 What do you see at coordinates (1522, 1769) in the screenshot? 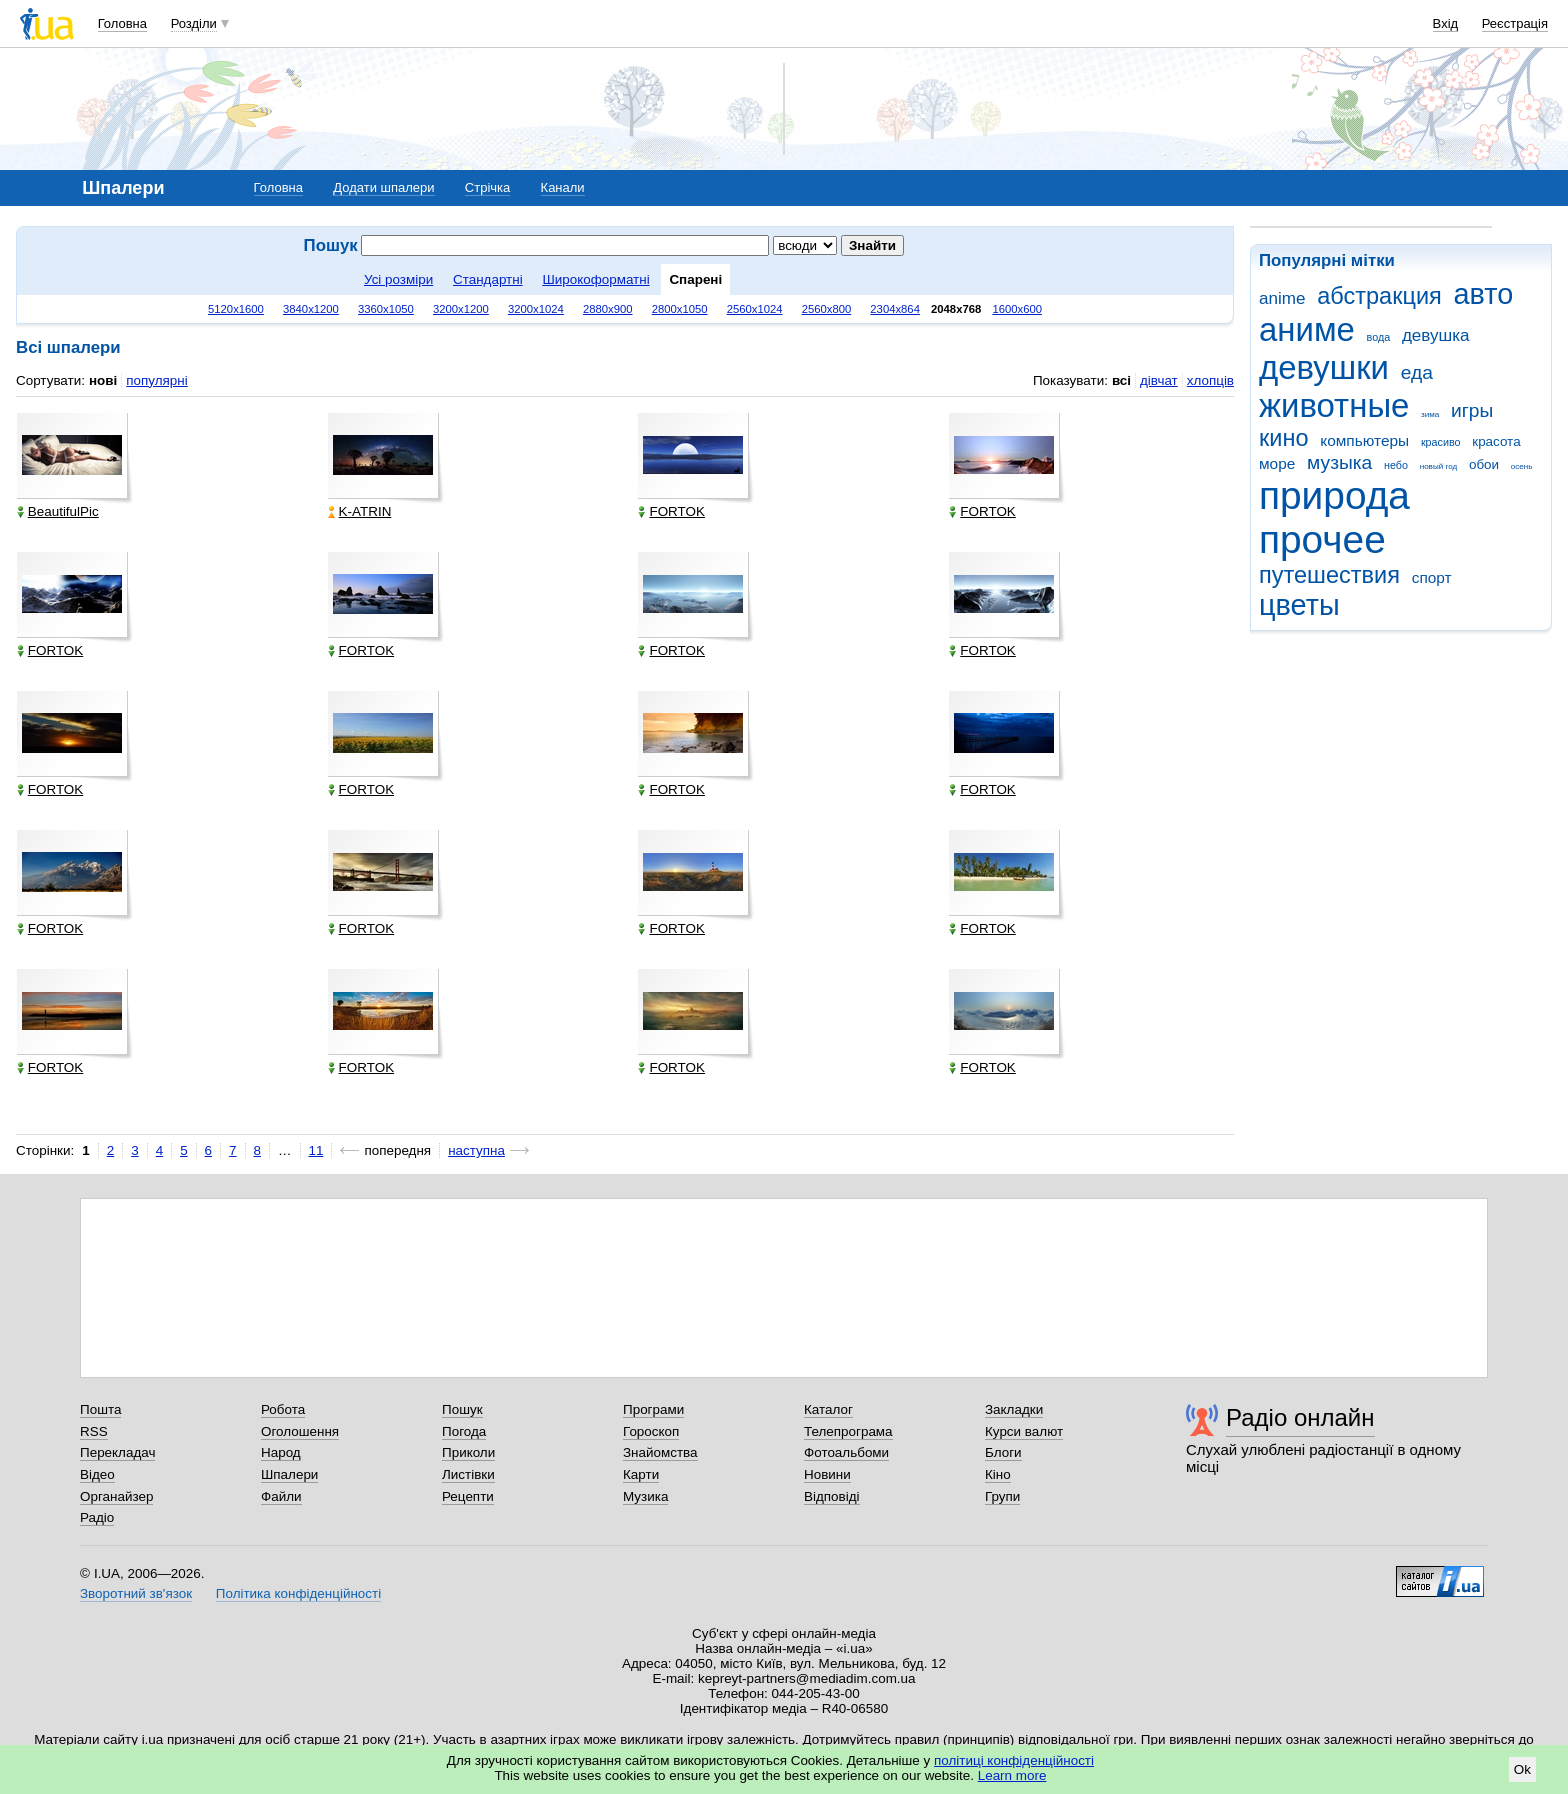
I see `Ok` at bounding box center [1522, 1769].